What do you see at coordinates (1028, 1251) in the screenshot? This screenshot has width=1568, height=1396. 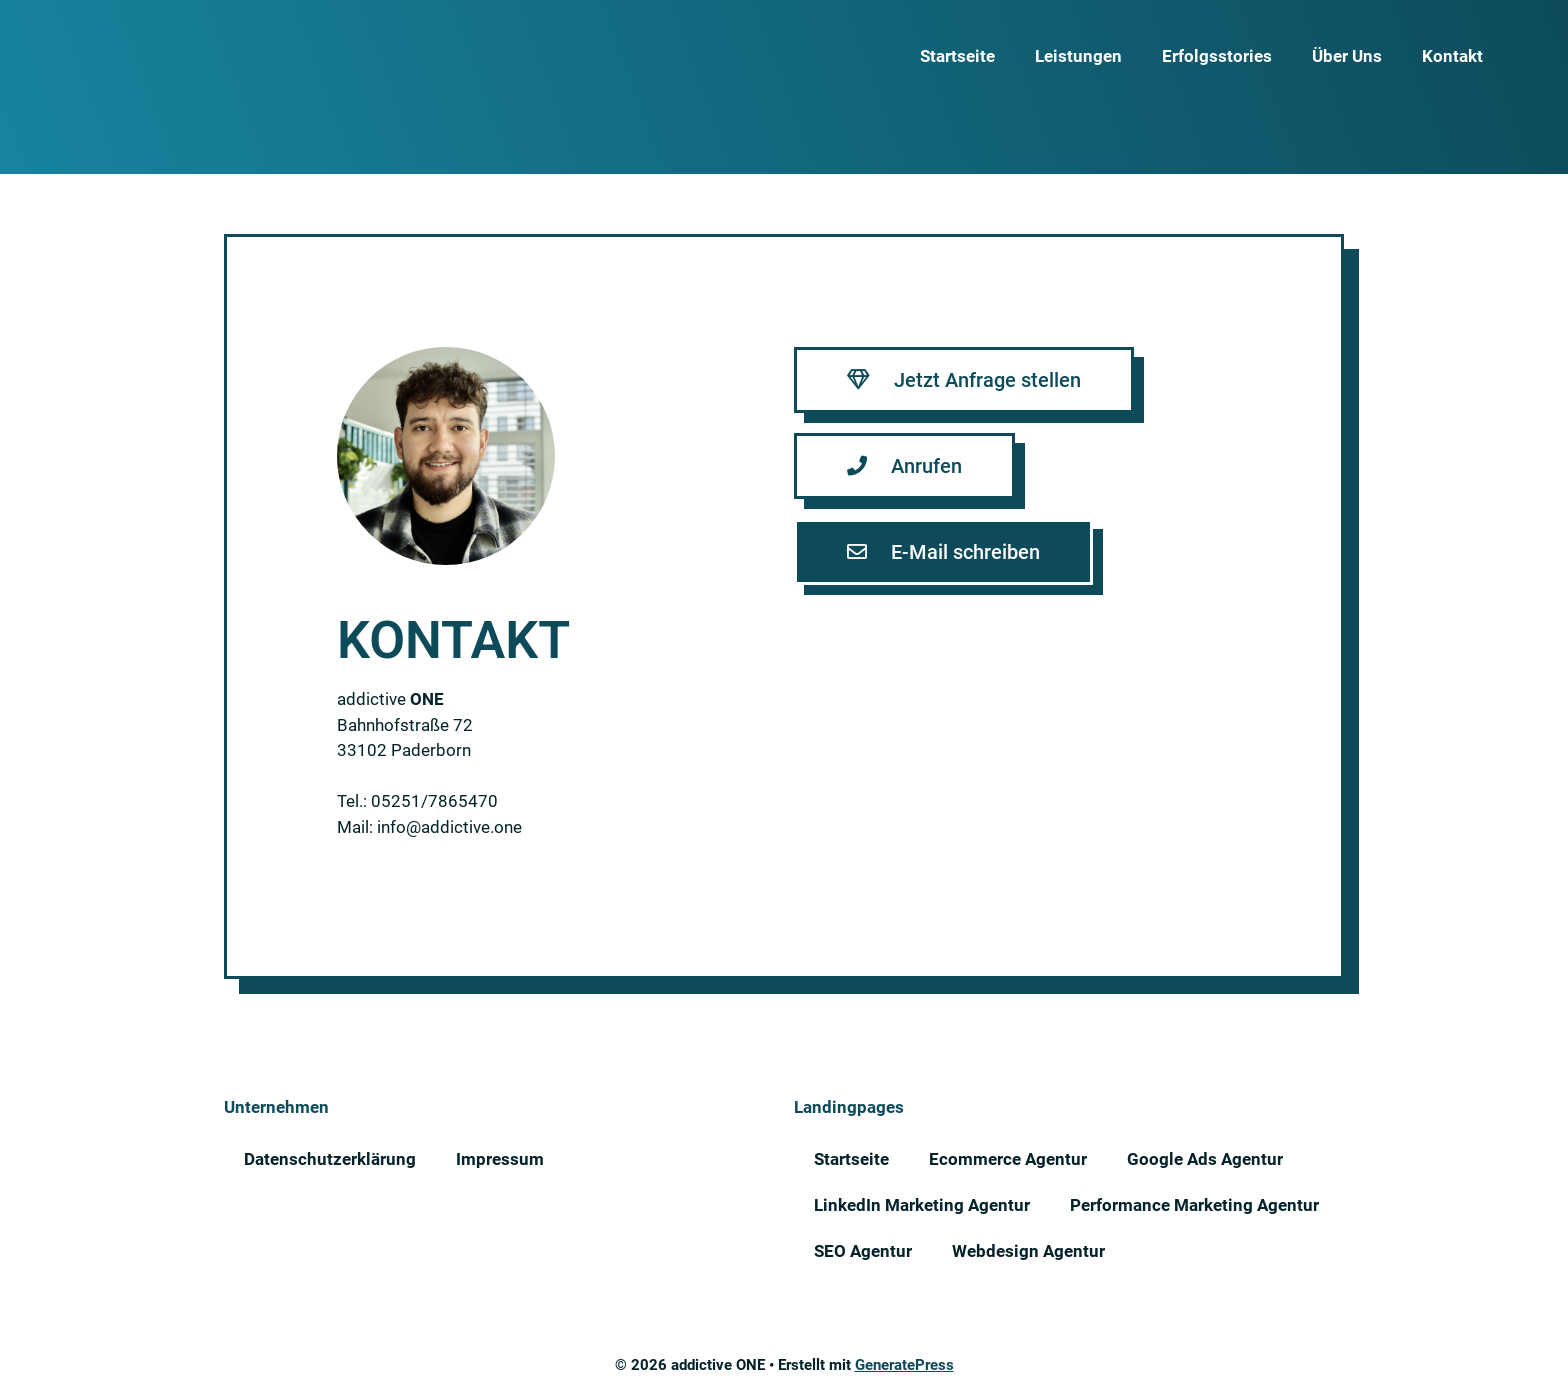 I see `Webdesign Agentur` at bounding box center [1028, 1251].